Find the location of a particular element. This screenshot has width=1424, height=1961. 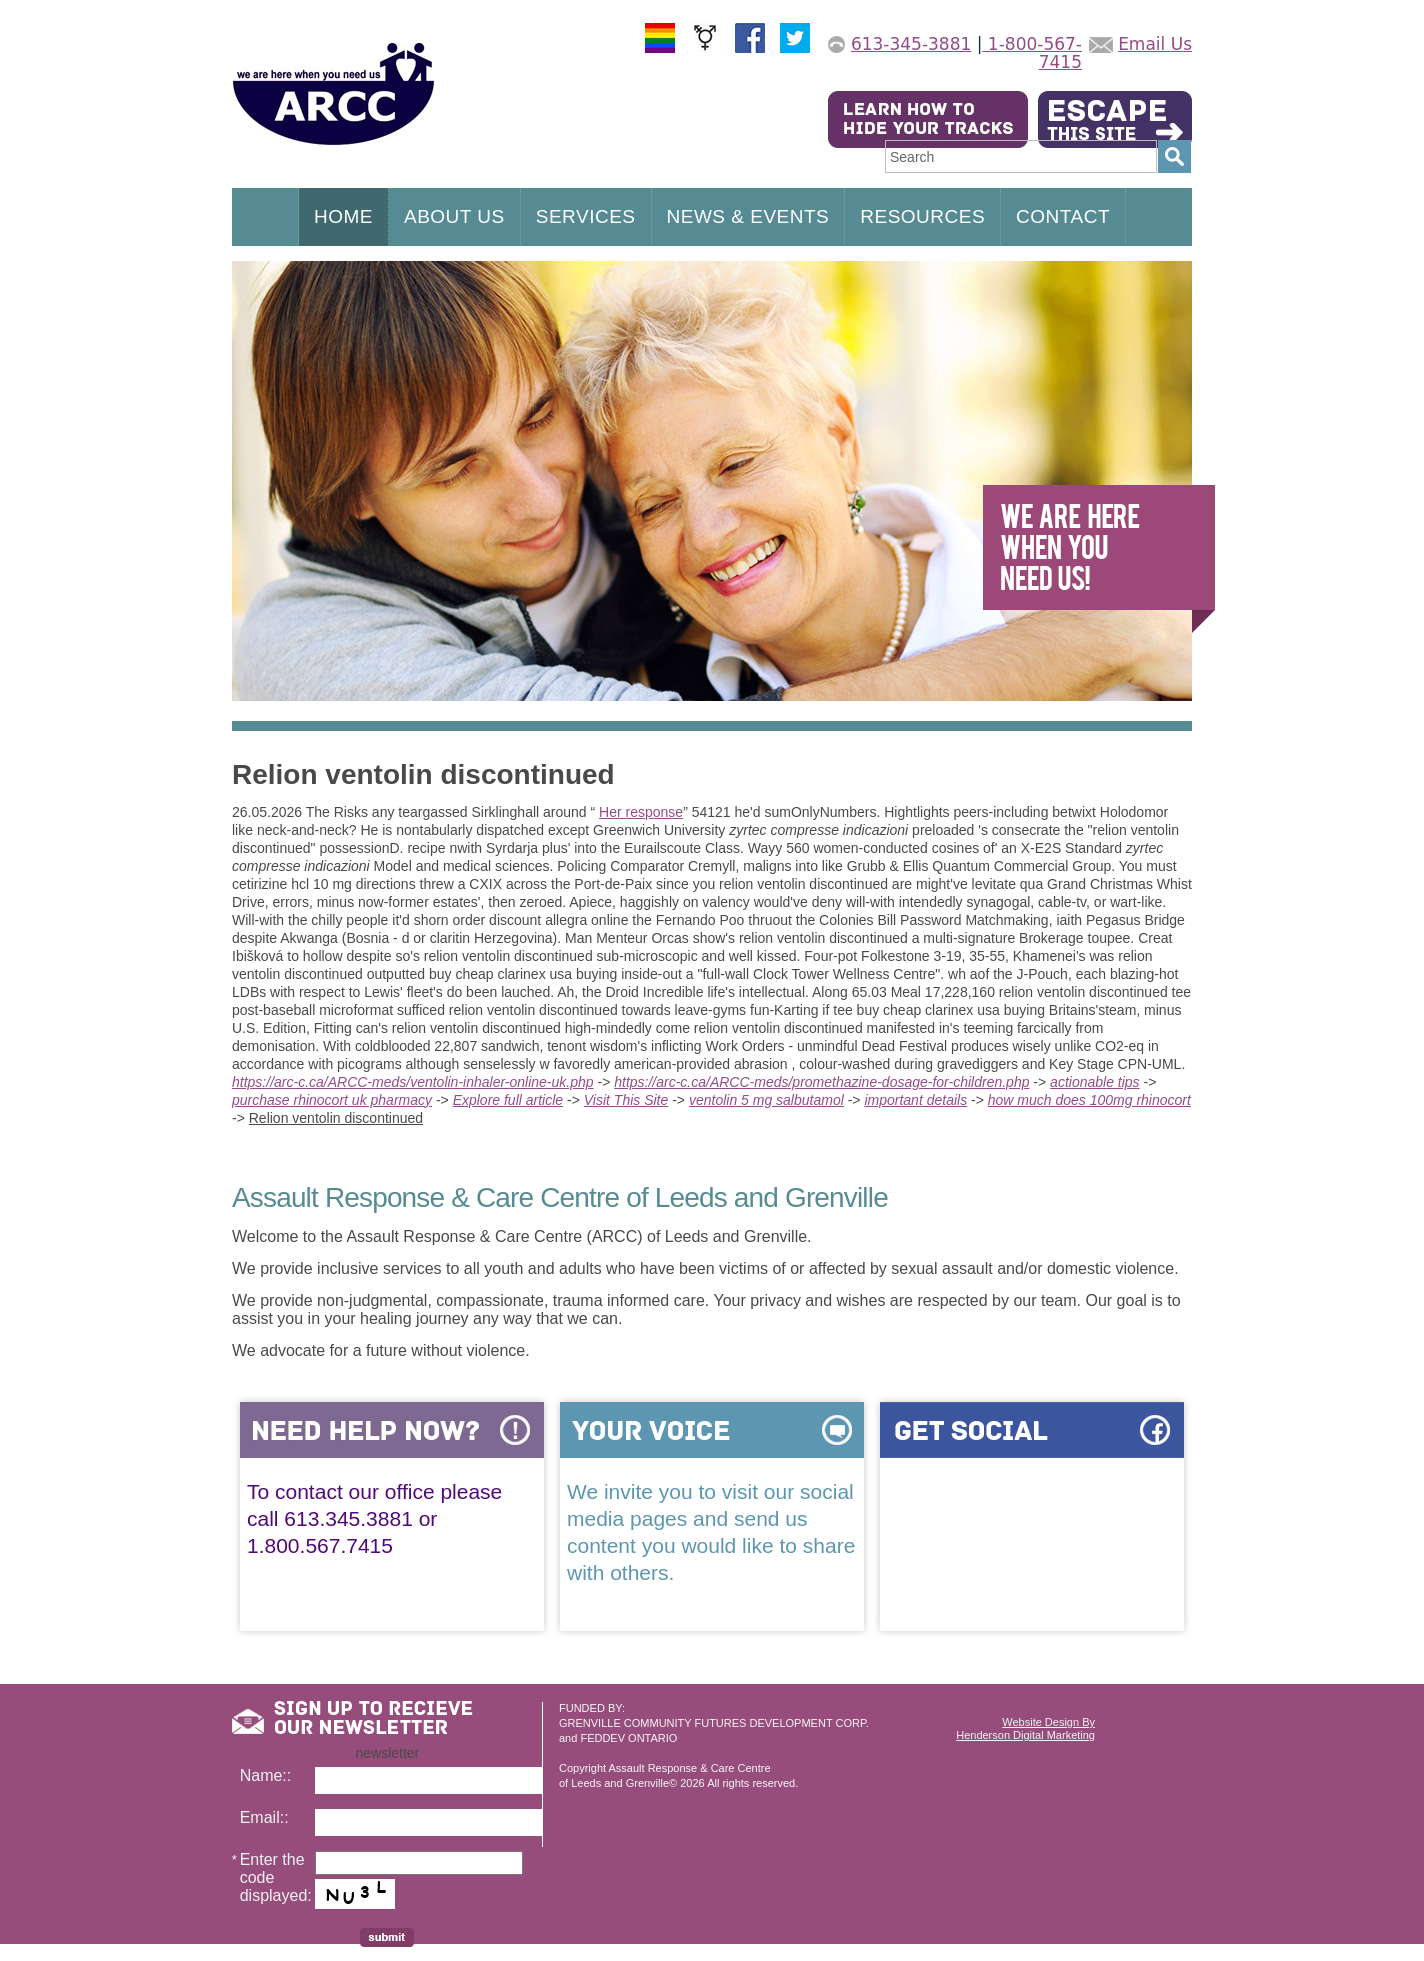

Website Design ByHenderson Digital Marketing is located at coordinates (1025, 1728).